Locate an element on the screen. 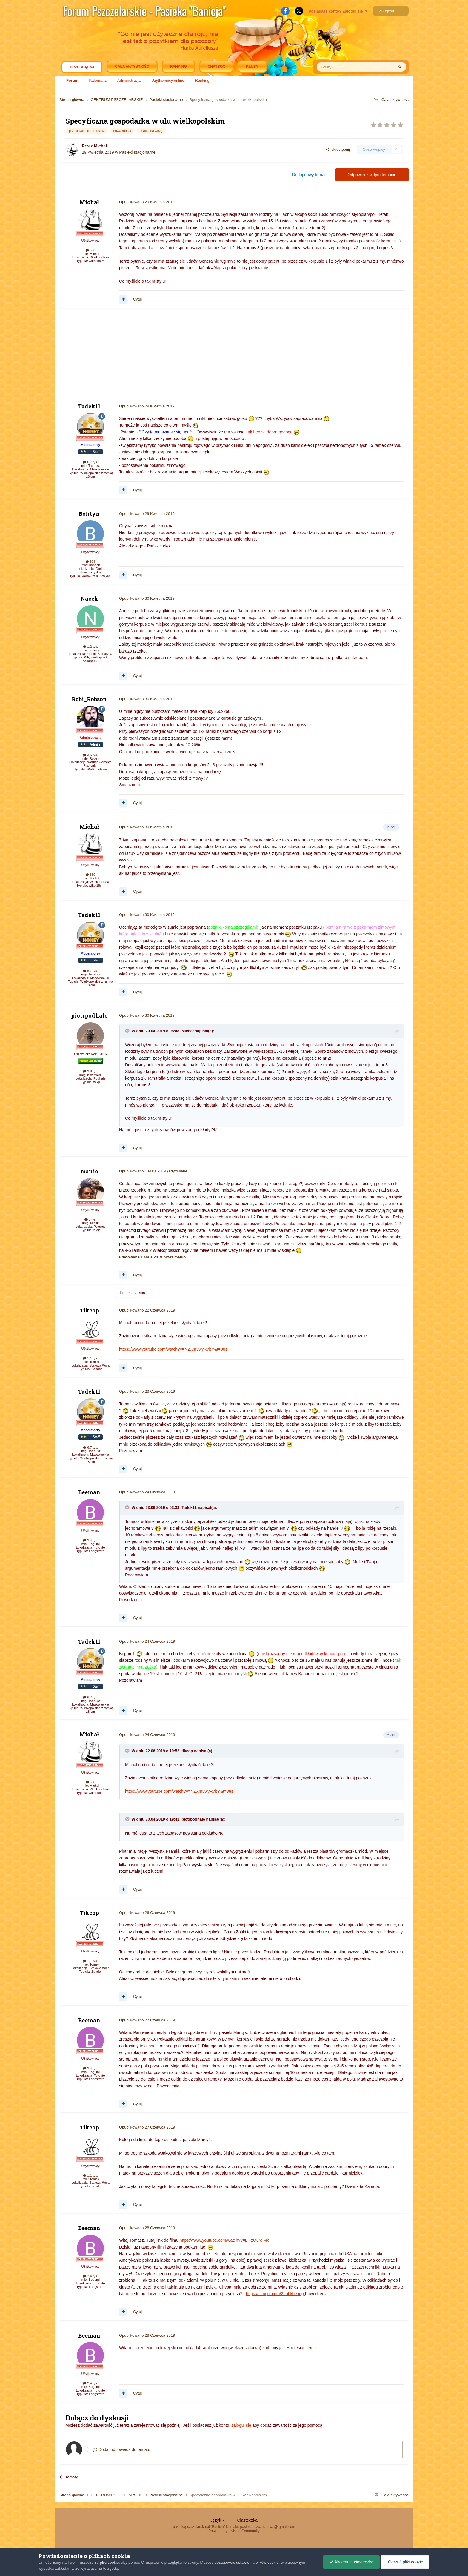  6,7 tys. is located at coordinates (90, 462).